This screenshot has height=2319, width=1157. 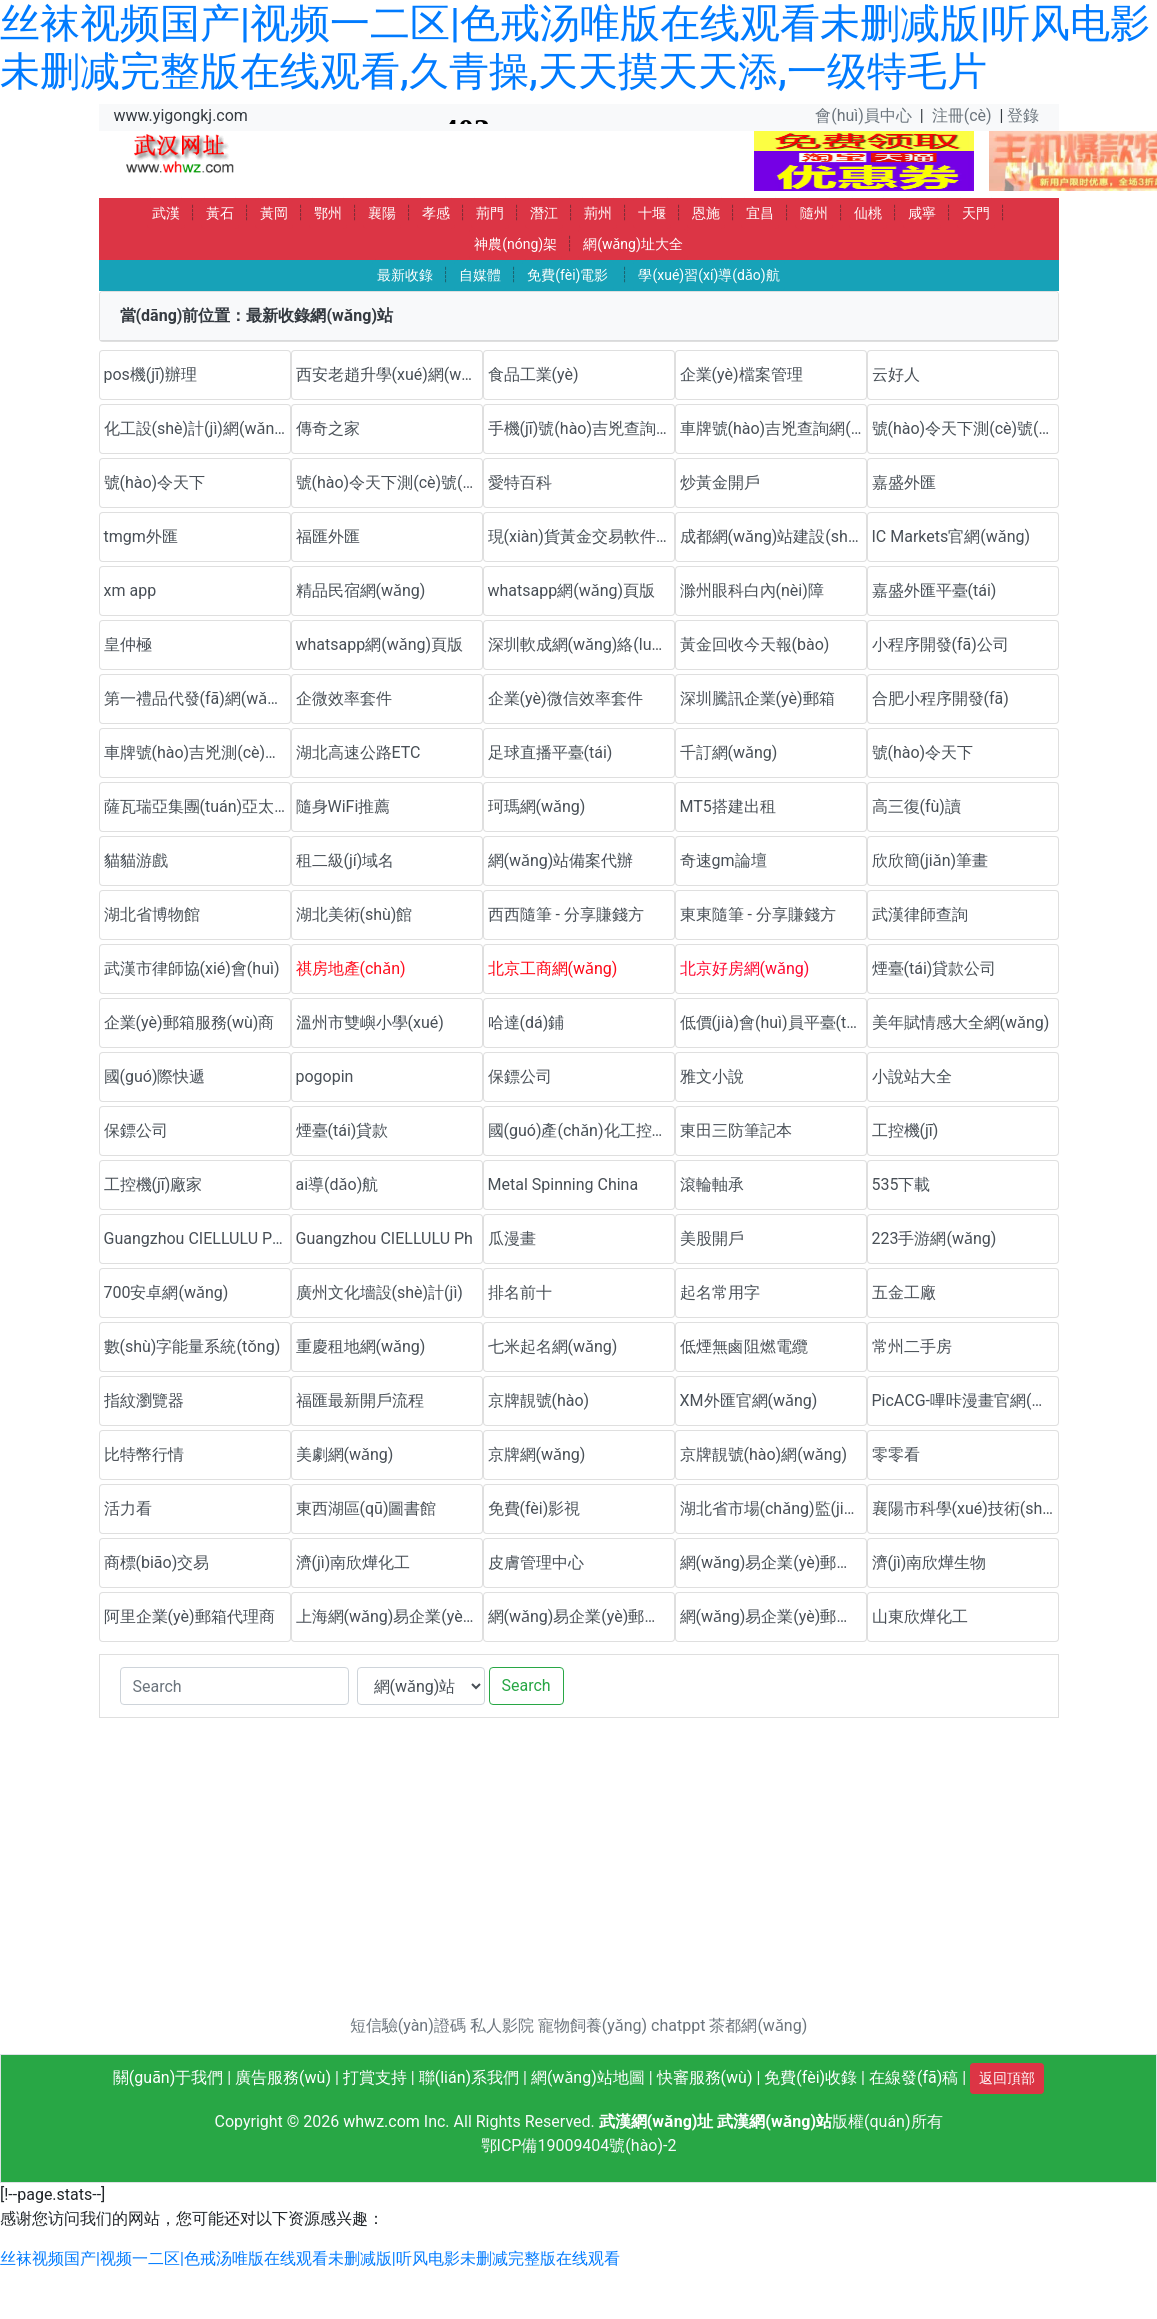 What do you see at coordinates (520, 482) in the screenshot?
I see `愛特百科` at bounding box center [520, 482].